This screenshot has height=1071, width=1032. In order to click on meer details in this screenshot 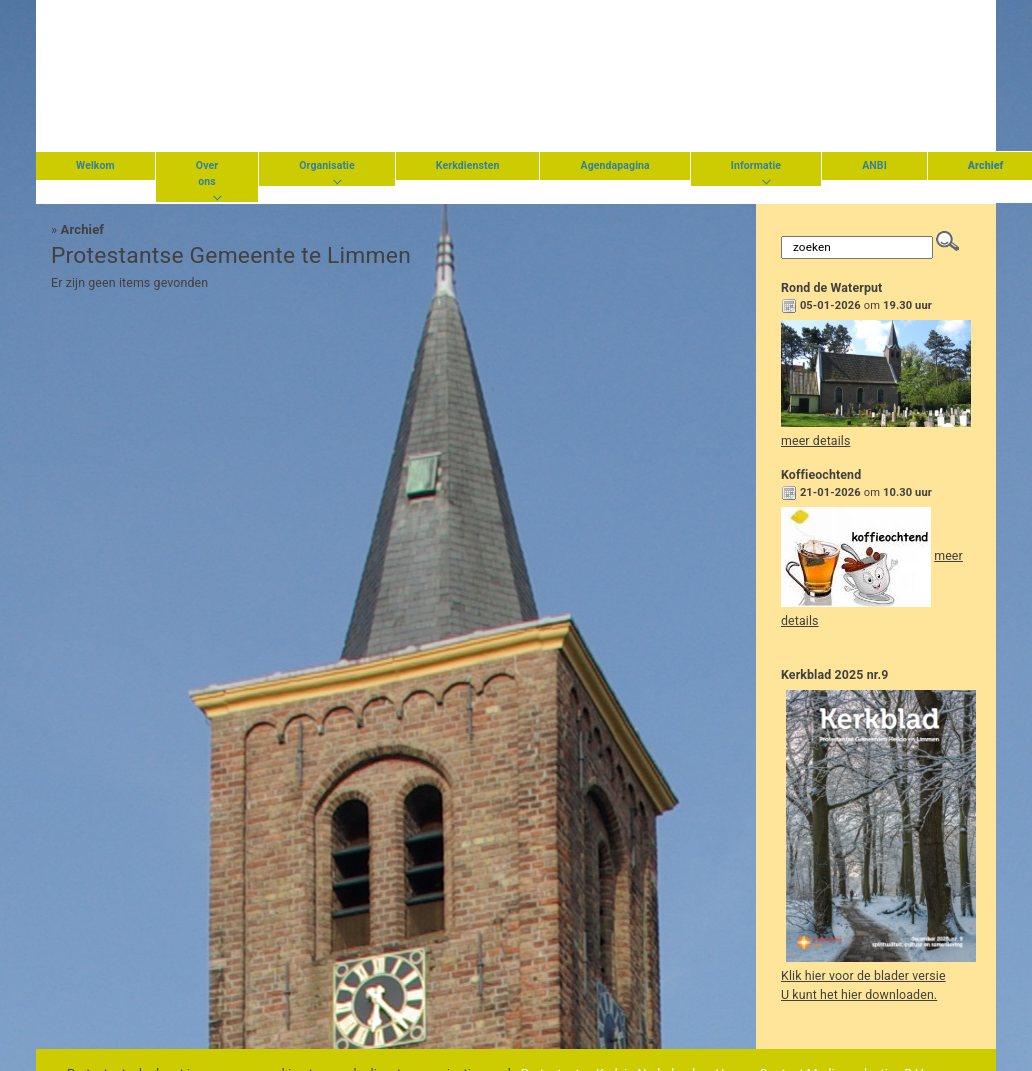, I will do `click(815, 441)`.